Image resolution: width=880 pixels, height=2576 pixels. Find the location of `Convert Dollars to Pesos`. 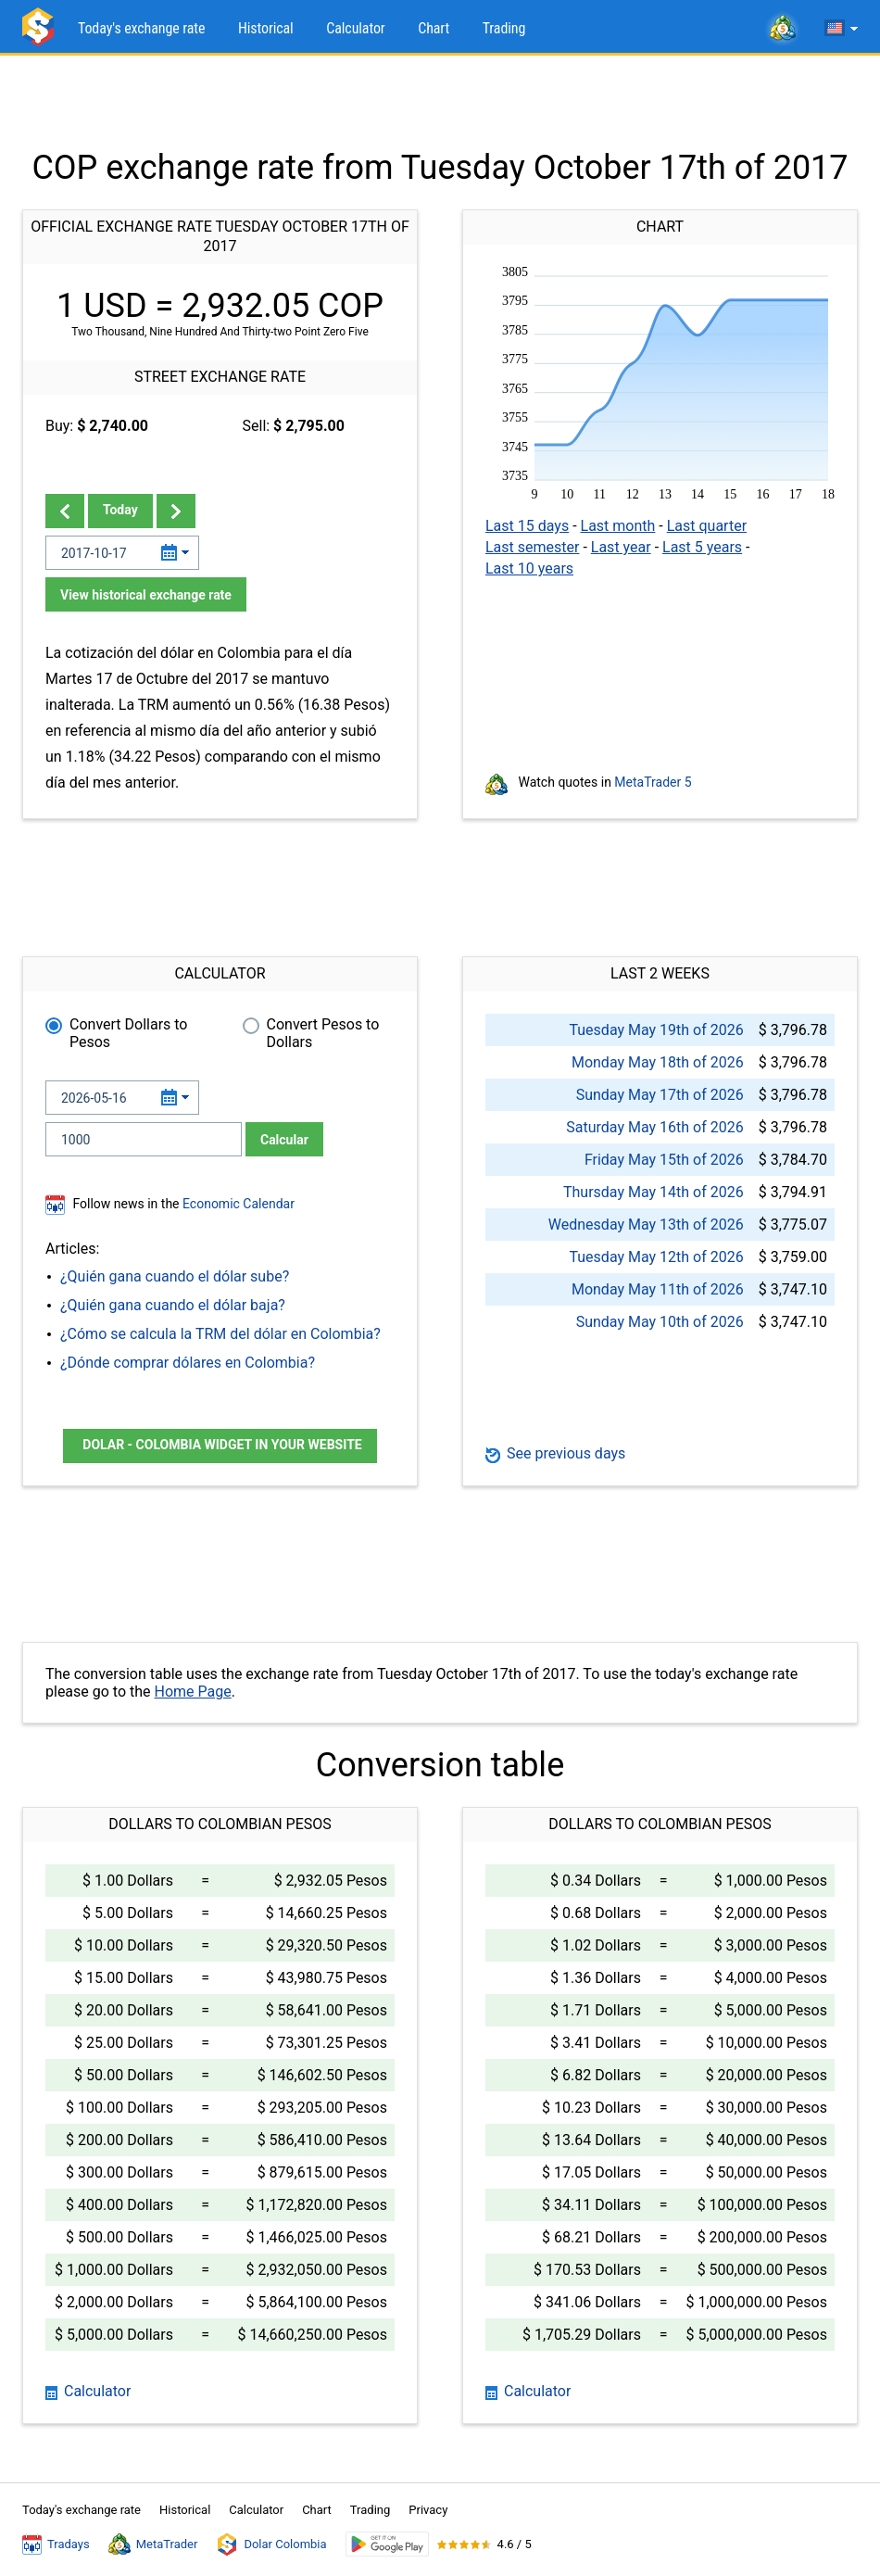

Convert Dollars to Pesos is located at coordinates (128, 1033).